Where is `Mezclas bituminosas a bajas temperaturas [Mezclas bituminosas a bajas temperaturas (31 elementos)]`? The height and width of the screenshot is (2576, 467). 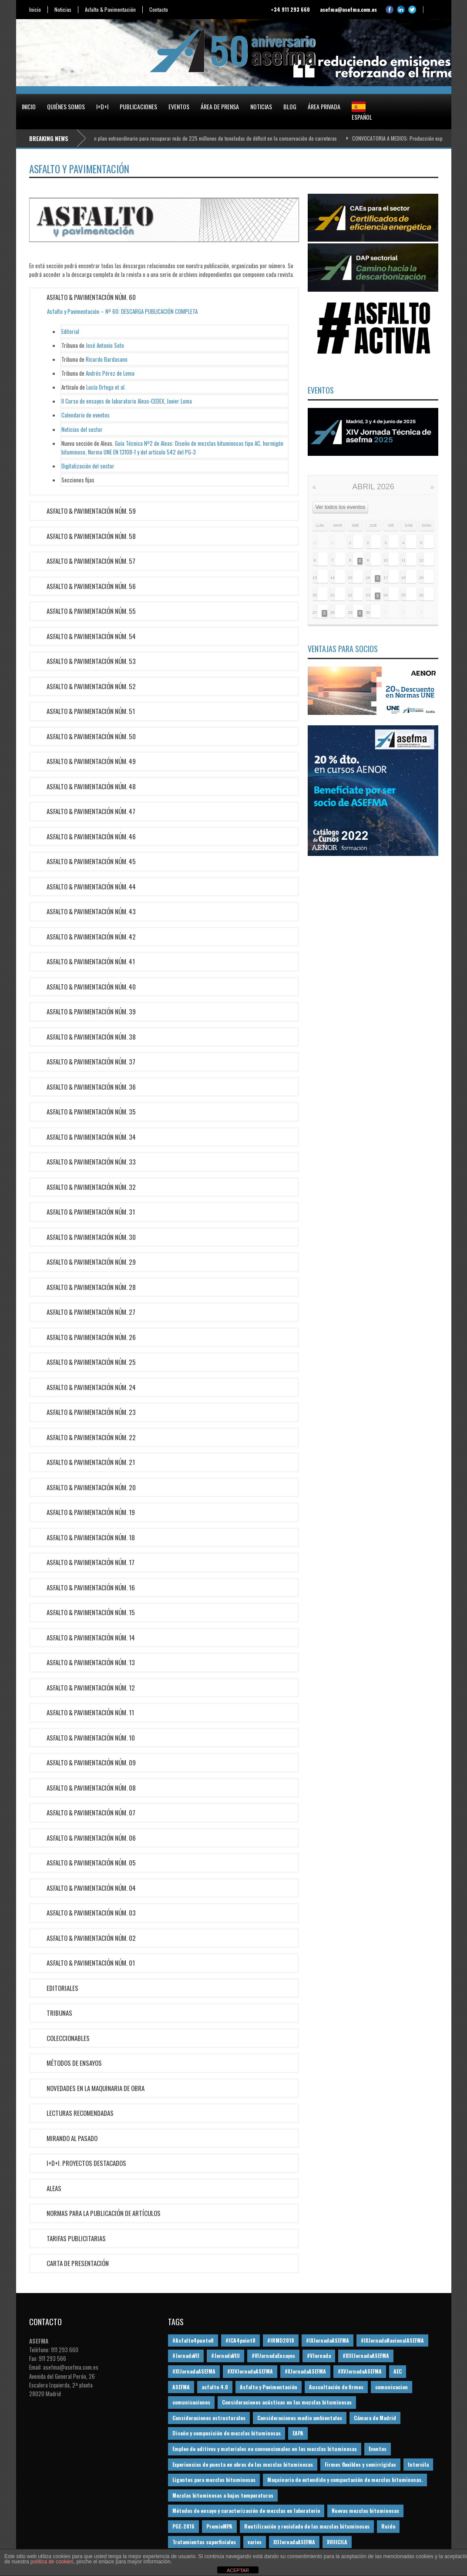
Mezclas bituminosas a bajas temperaturas [Mezclas bituminosas a bajas temperaturas (31 elementos)] is located at coordinates (222, 2495).